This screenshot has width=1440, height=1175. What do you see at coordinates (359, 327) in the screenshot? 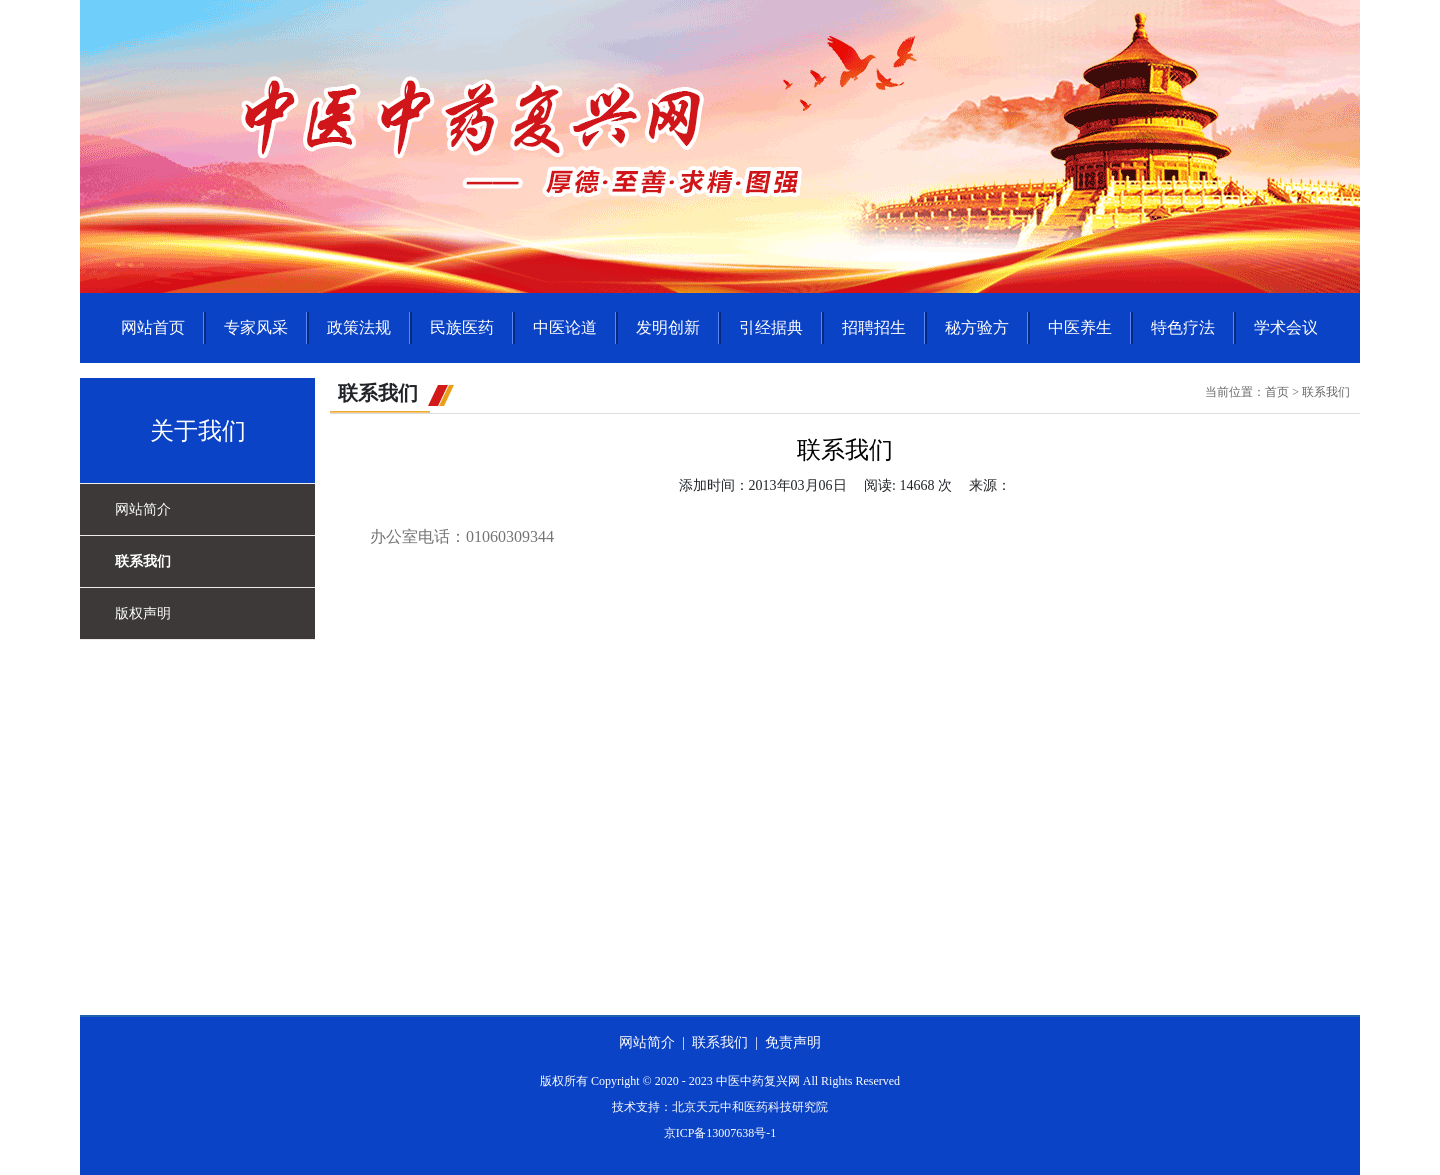
I see `政策法规` at bounding box center [359, 327].